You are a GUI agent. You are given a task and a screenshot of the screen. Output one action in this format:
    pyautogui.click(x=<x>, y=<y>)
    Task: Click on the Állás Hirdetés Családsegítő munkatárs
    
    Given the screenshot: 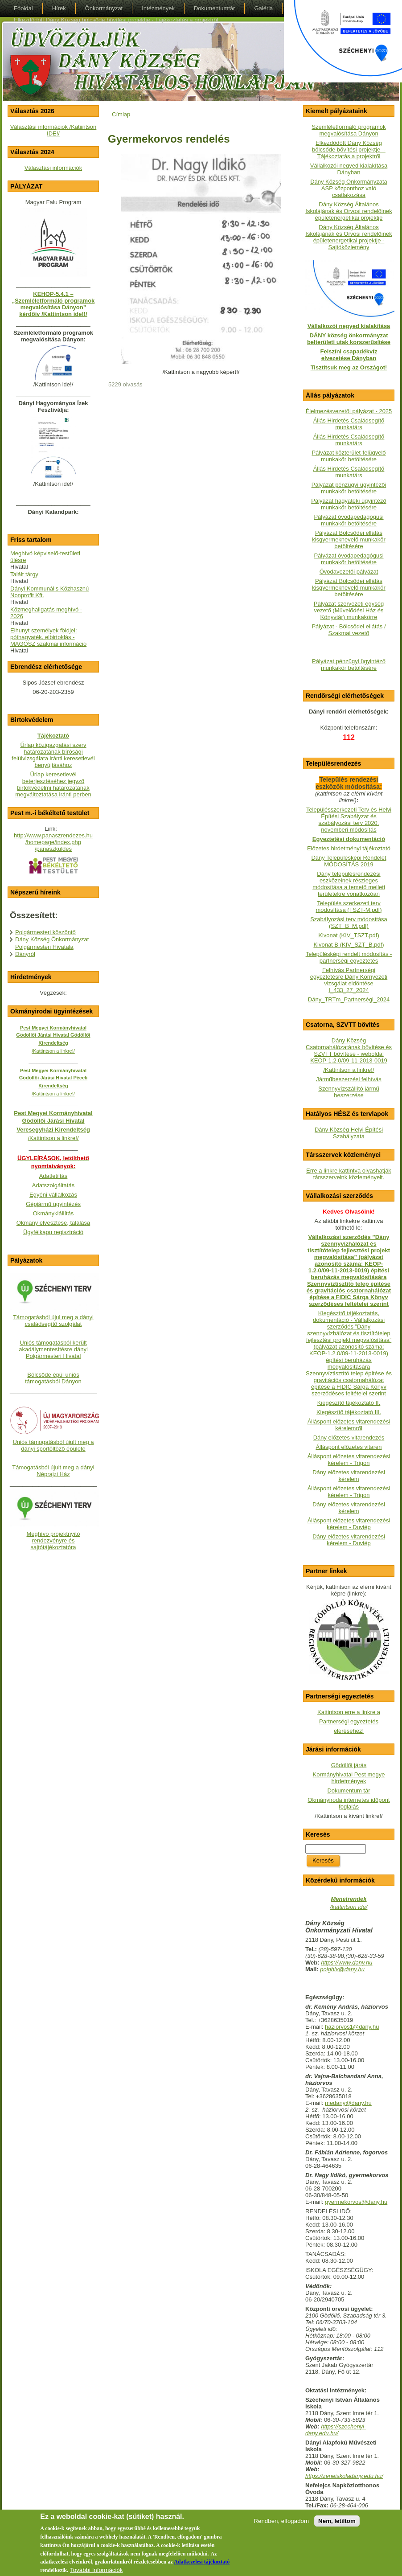 What is the action you would take?
    pyautogui.click(x=349, y=424)
    